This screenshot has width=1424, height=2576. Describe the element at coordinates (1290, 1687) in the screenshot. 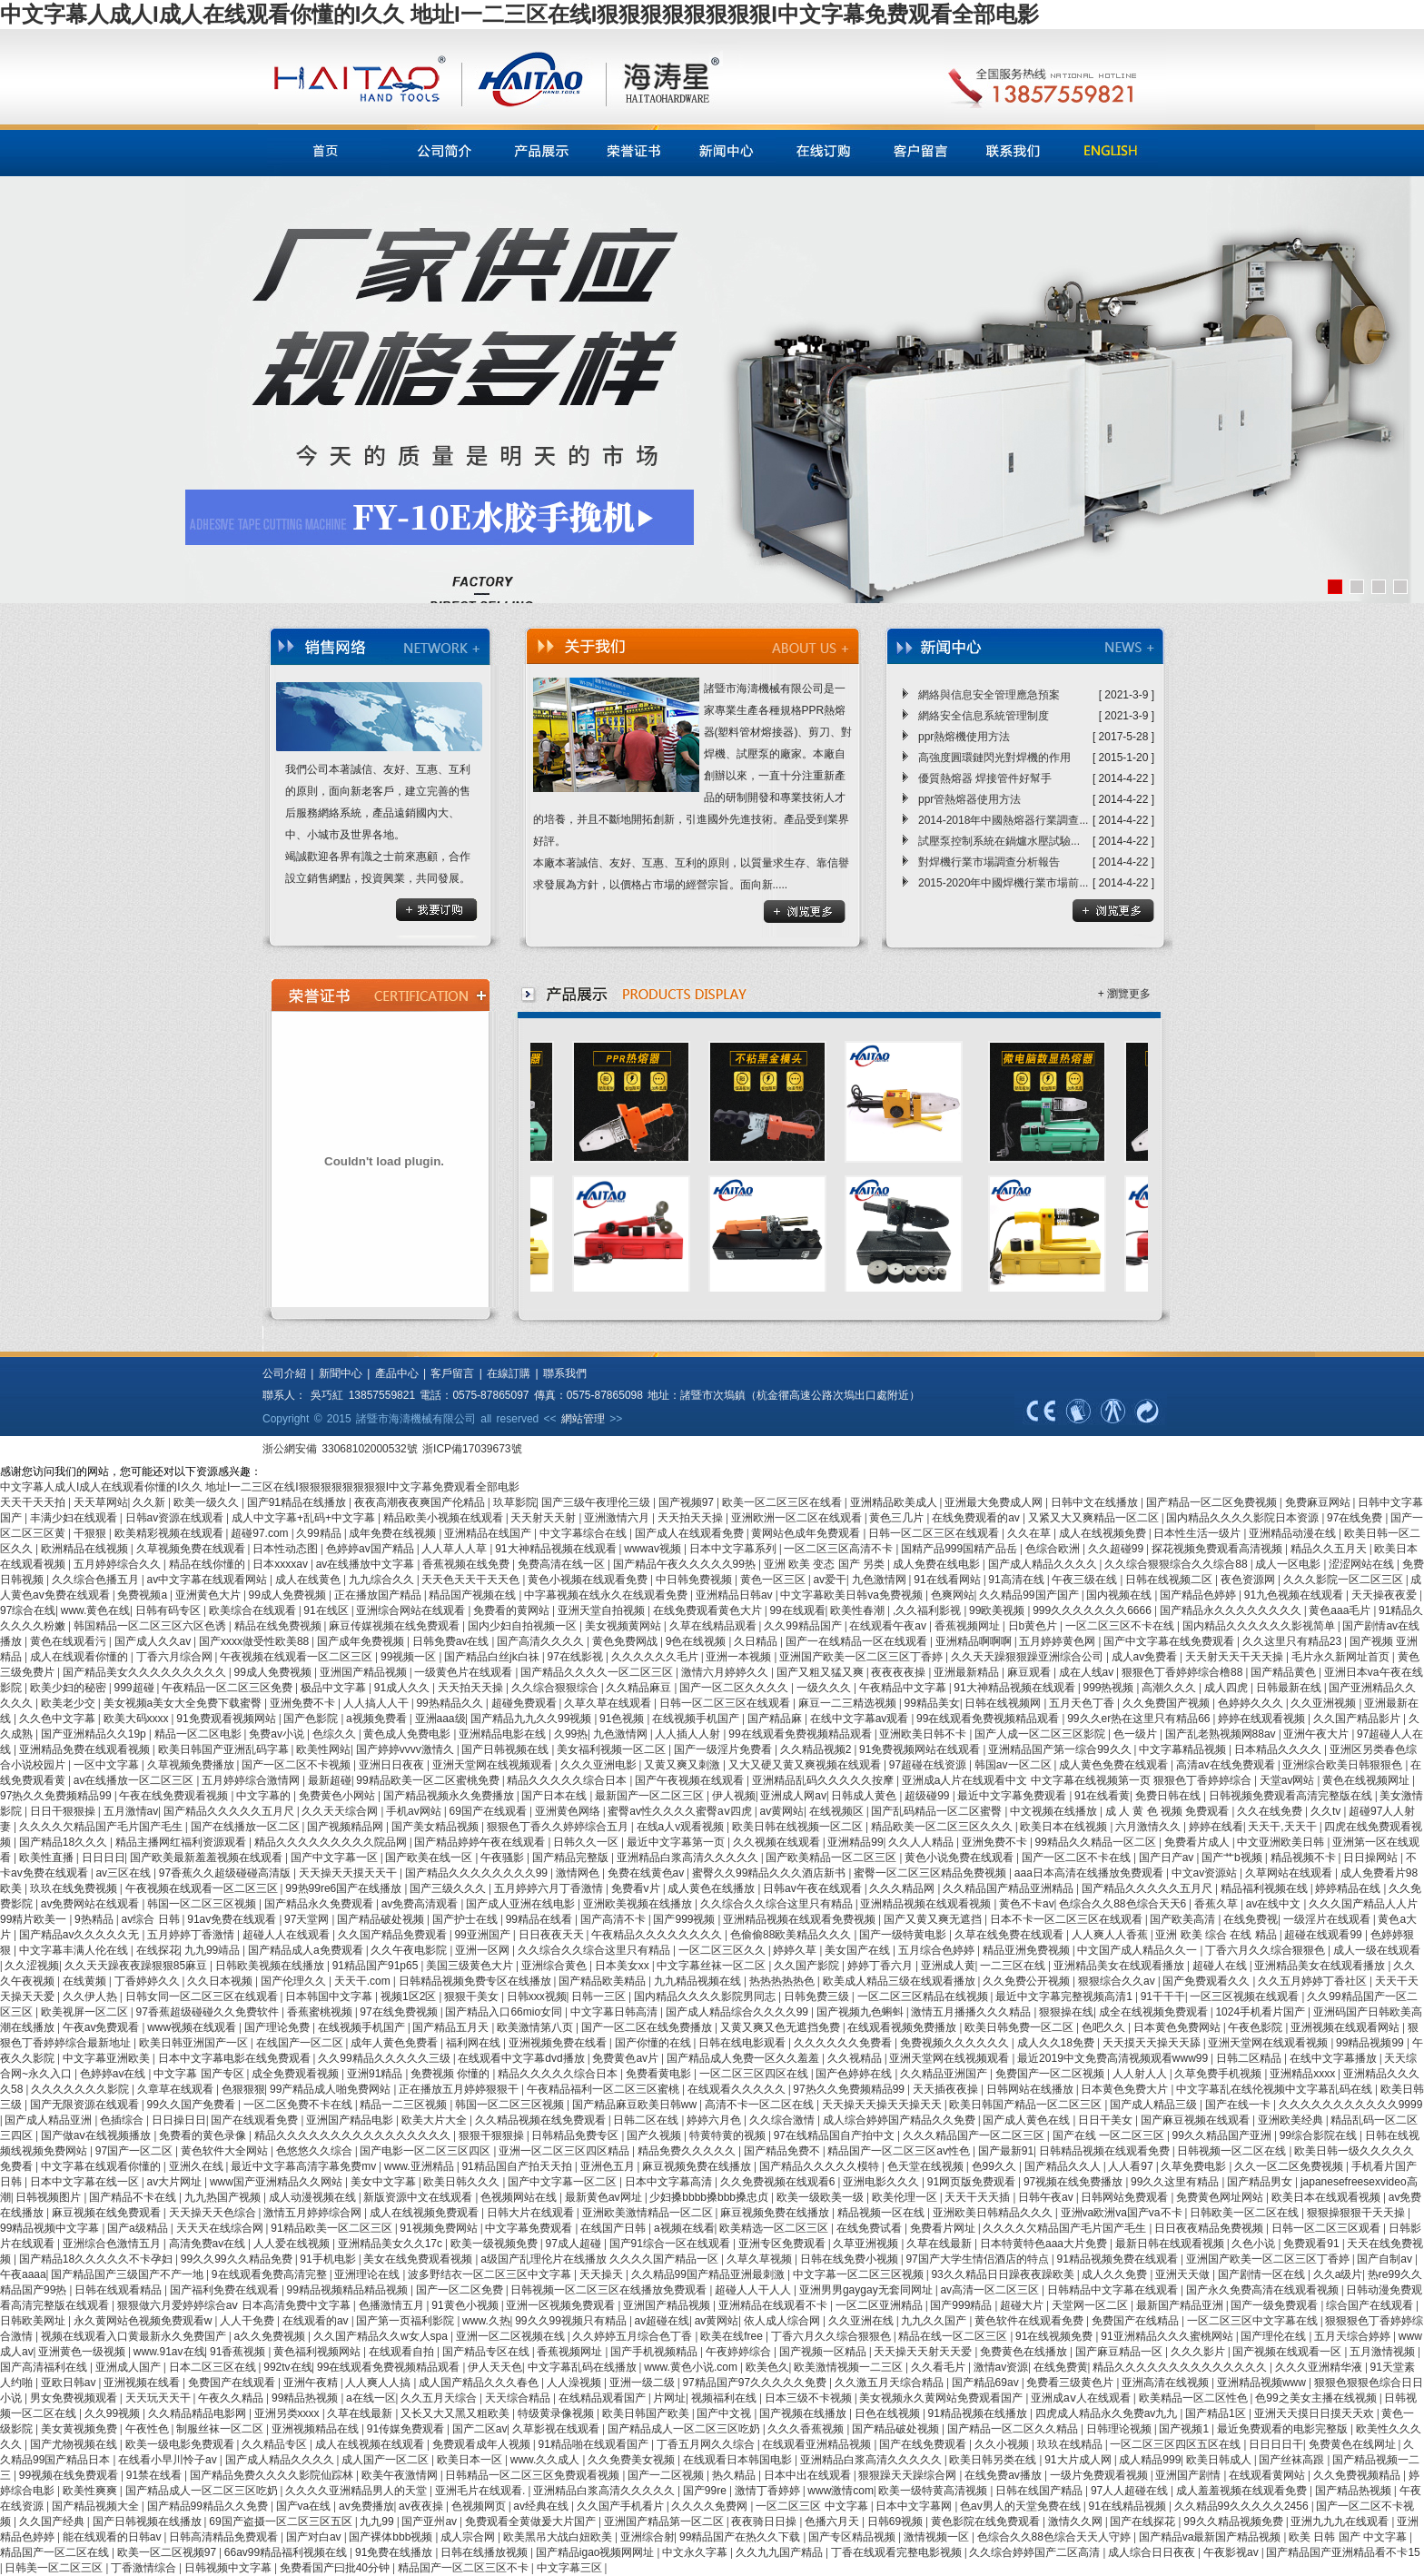

I see `日韩最新在线` at that location.